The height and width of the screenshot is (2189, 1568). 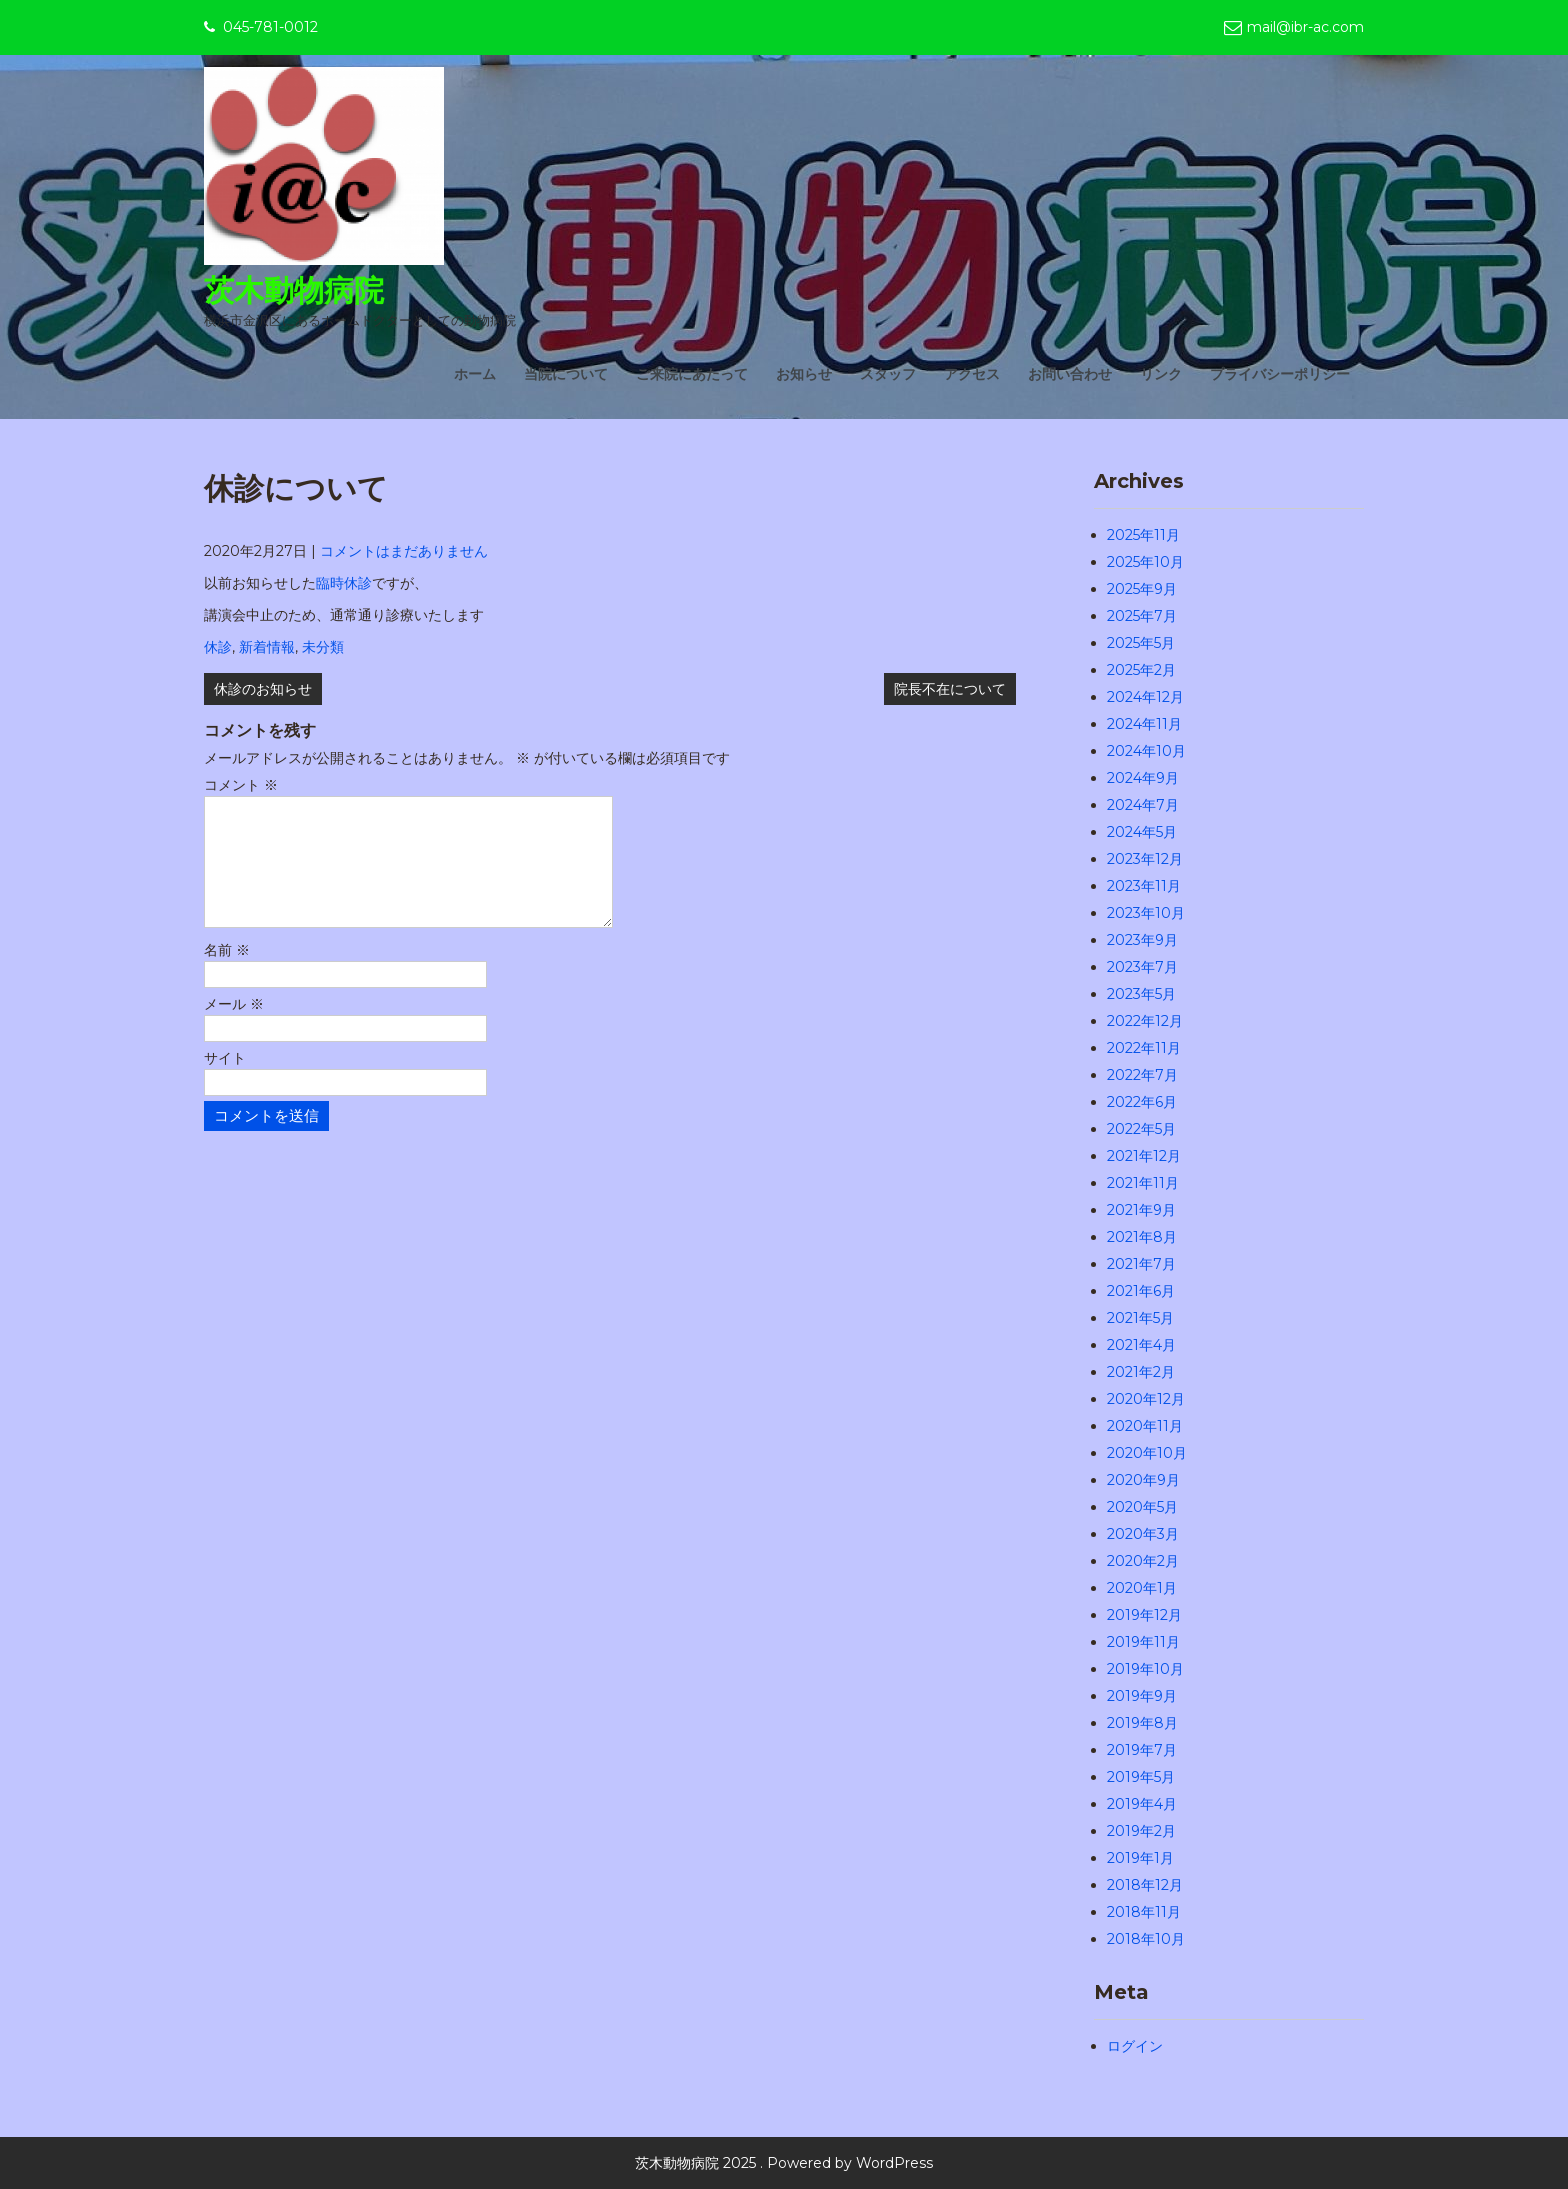 What do you see at coordinates (1144, 724) in the screenshot?
I see `2024年11月` at bounding box center [1144, 724].